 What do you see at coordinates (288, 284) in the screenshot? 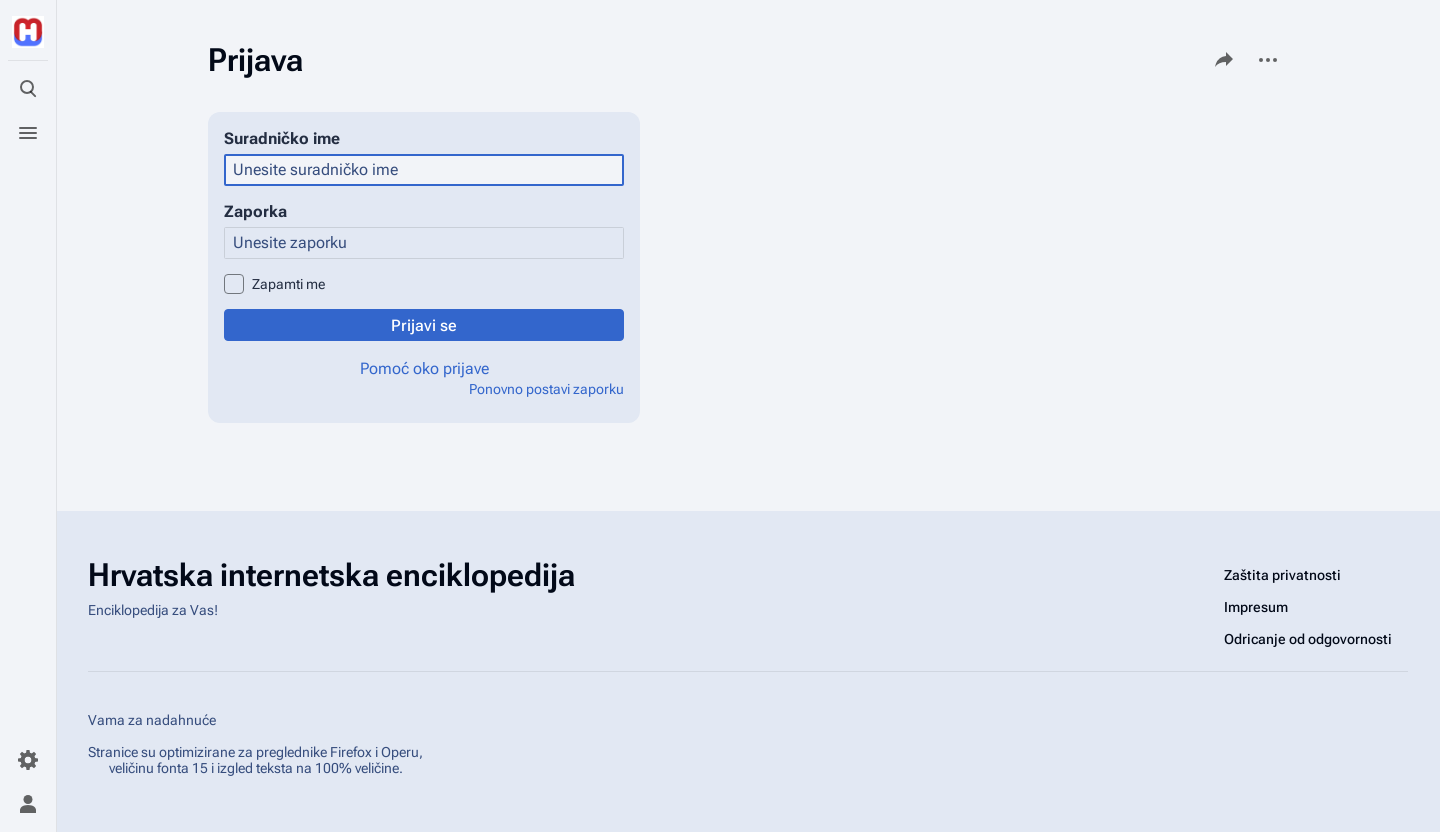
I see `Zapamti me` at bounding box center [288, 284].